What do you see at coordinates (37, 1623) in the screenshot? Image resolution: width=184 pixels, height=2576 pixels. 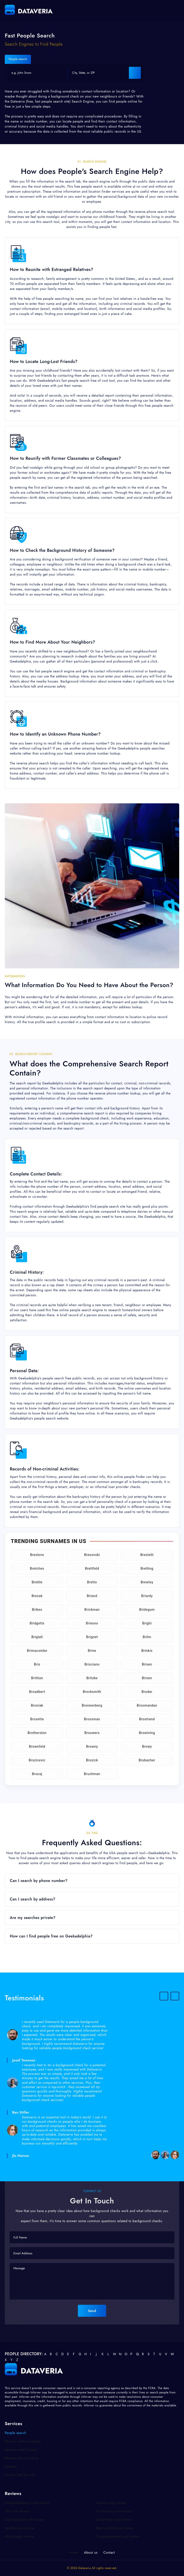 I see `Bridgetts` at bounding box center [37, 1623].